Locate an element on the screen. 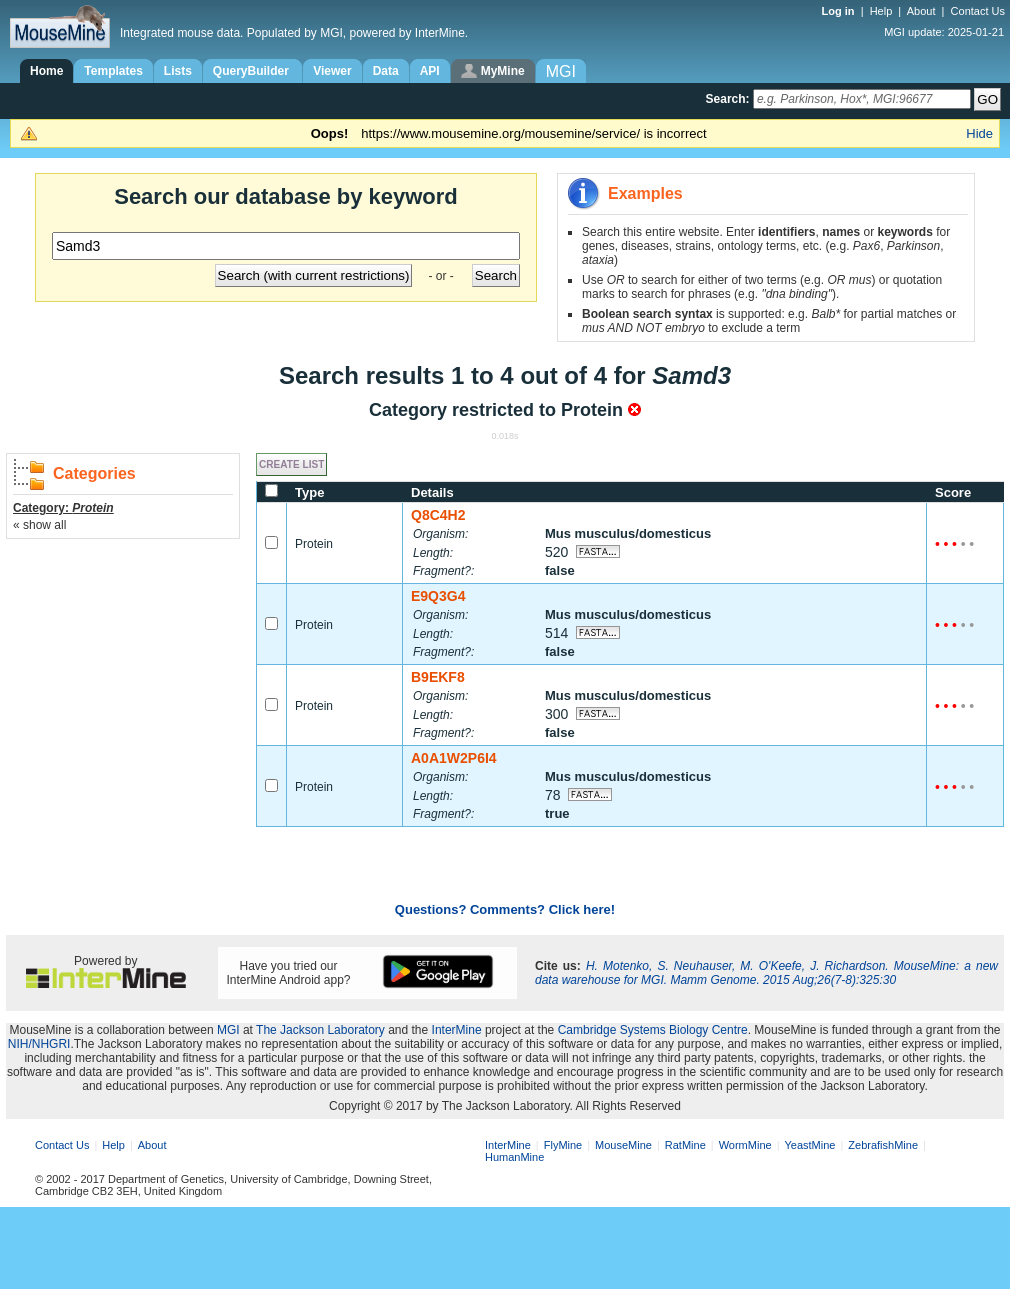 Image resolution: width=1010 pixels, height=1289 pixels. MGI is located at coordinates (228, 1030).